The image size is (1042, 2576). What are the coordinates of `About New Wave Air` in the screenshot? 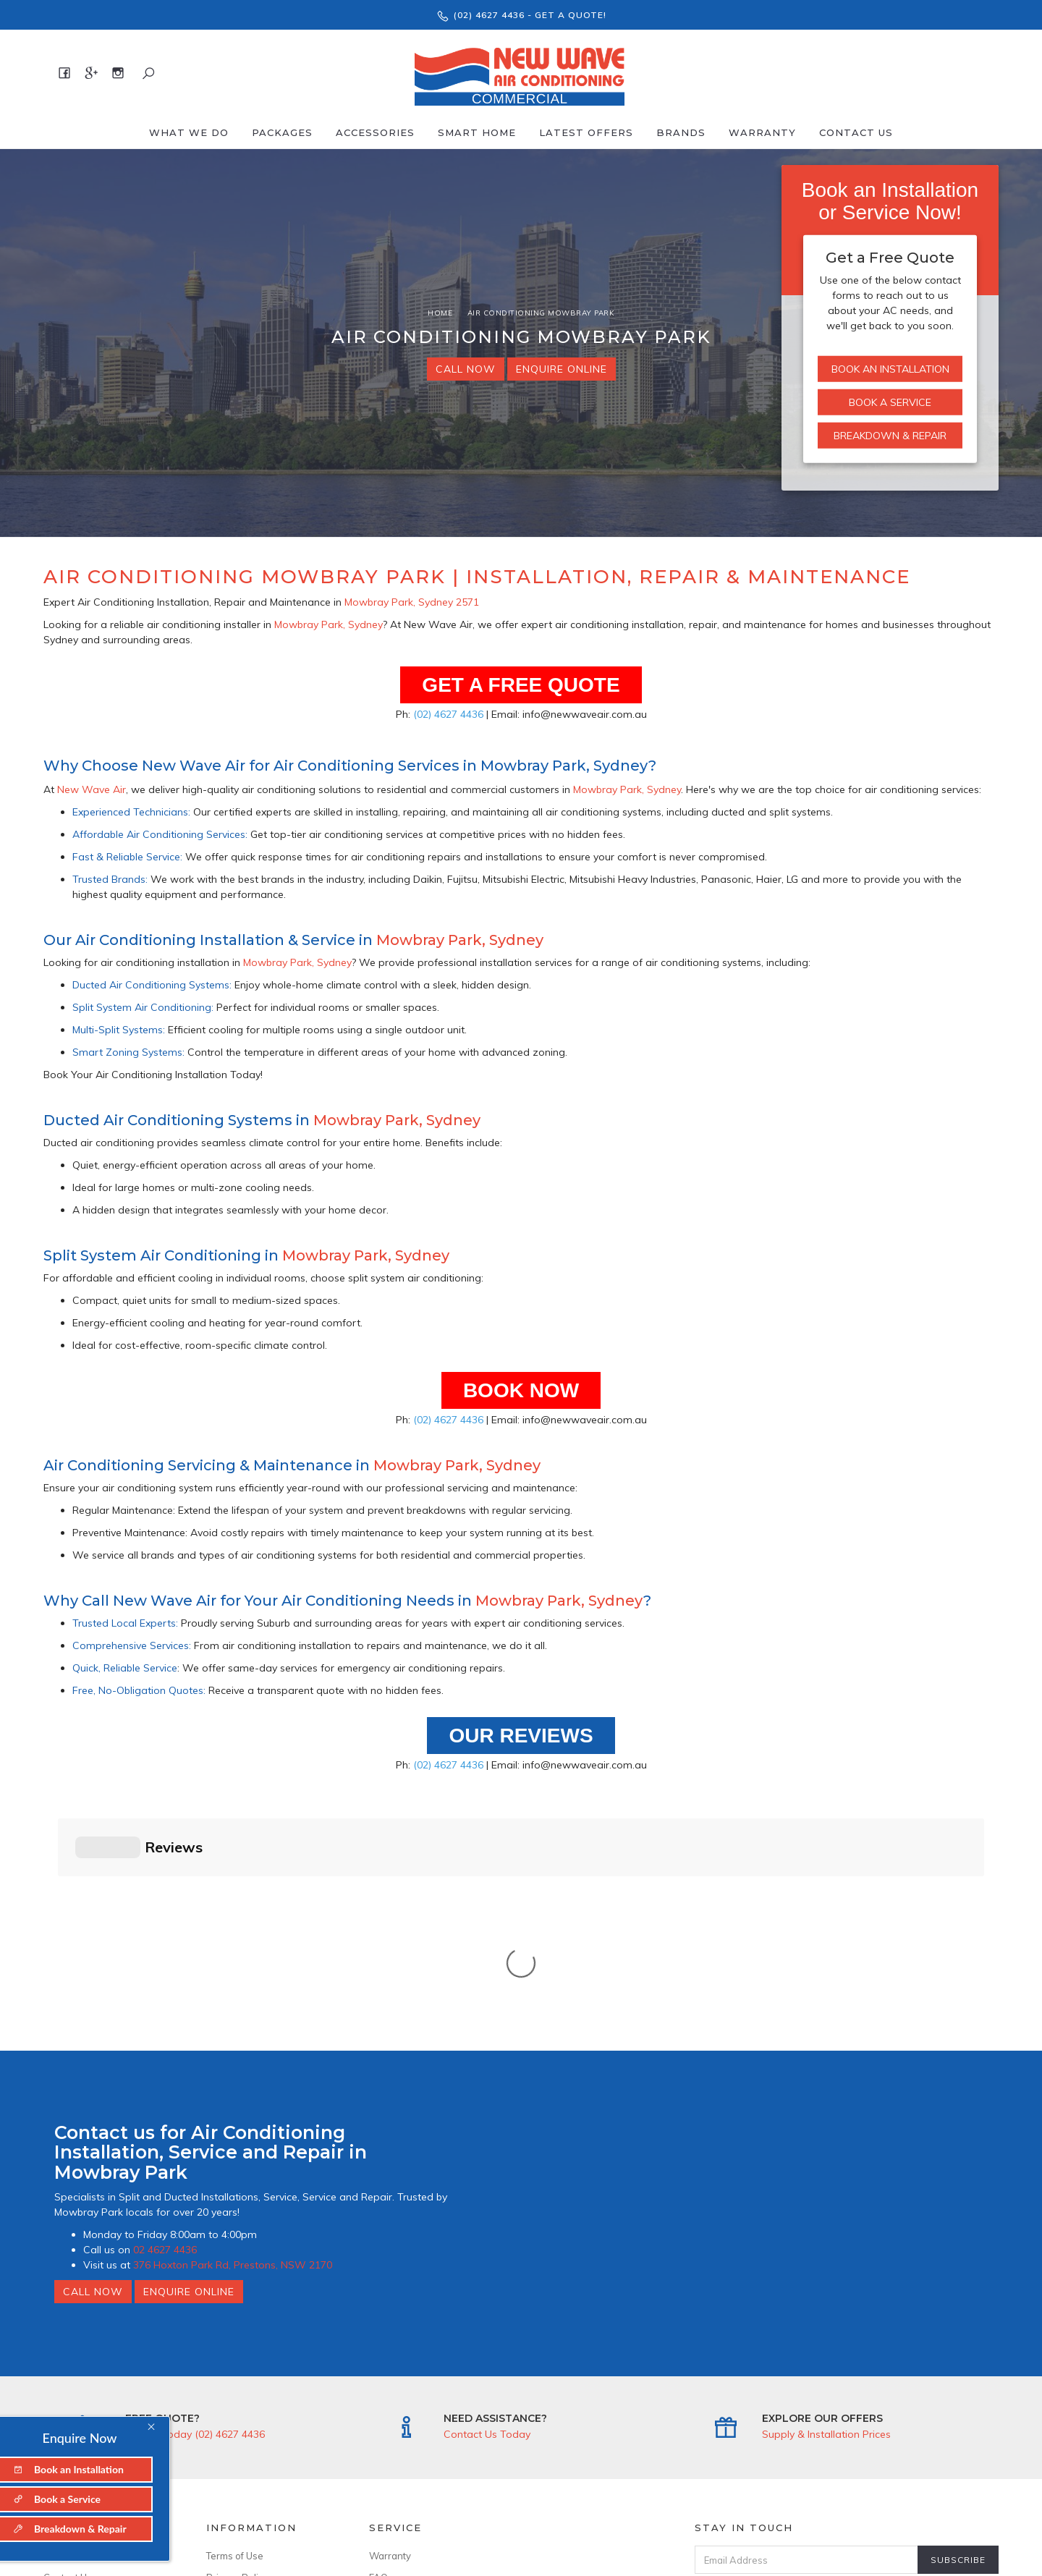 It's located at (89, 2315).